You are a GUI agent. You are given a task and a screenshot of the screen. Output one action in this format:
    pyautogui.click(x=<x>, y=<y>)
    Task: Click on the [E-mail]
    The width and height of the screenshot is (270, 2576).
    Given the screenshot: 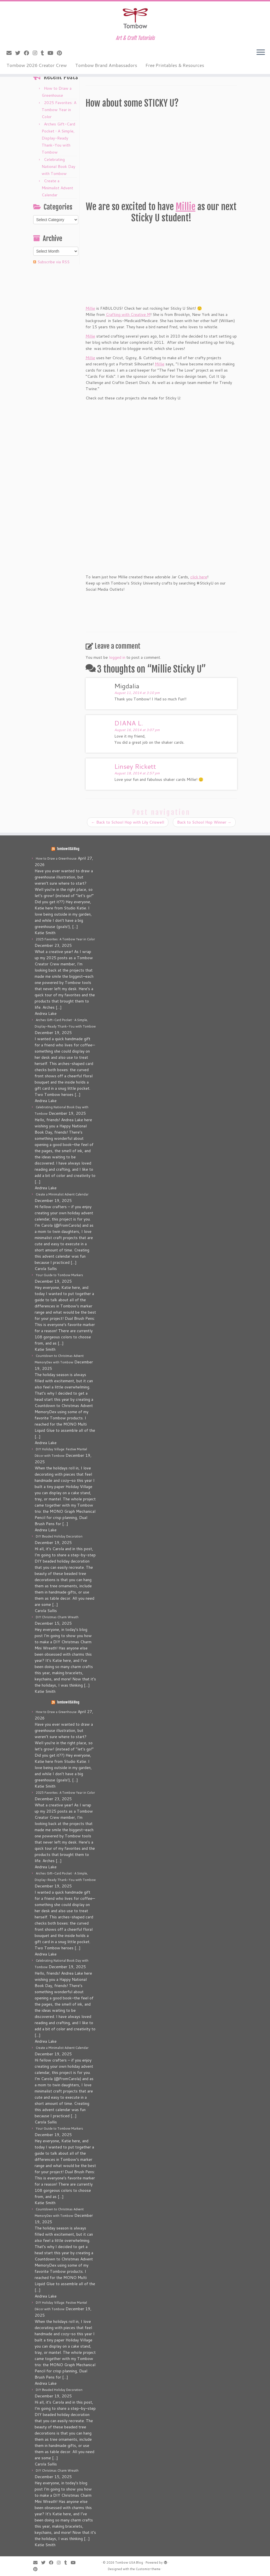 What is the action you would take?
    pyautogui.click(x=10, y=53)
    